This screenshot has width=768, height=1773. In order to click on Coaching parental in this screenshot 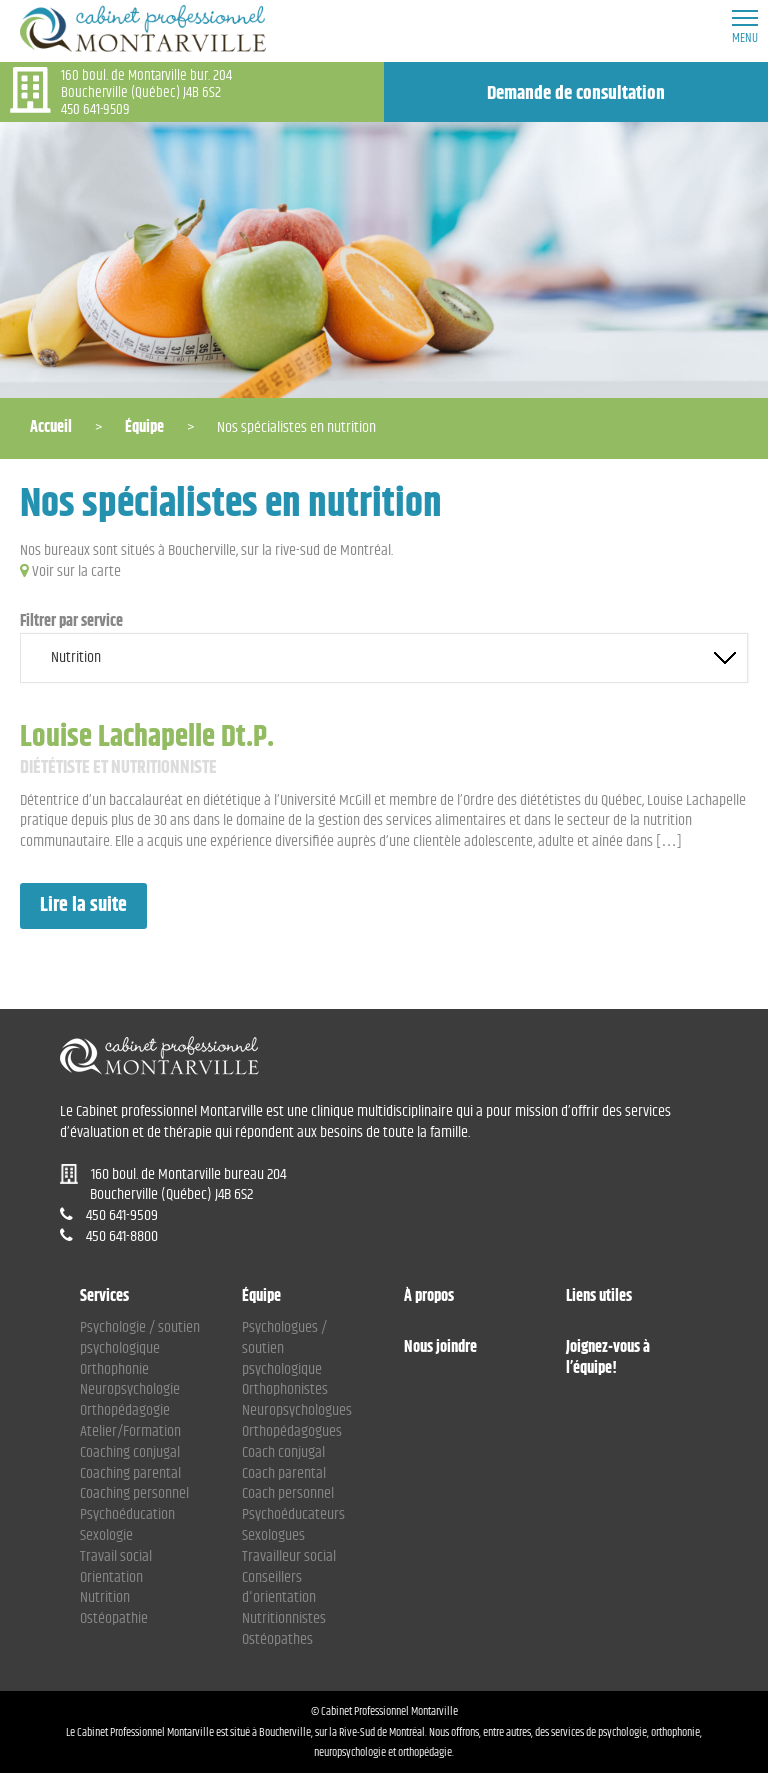, I will do `click(130, 1473)`.